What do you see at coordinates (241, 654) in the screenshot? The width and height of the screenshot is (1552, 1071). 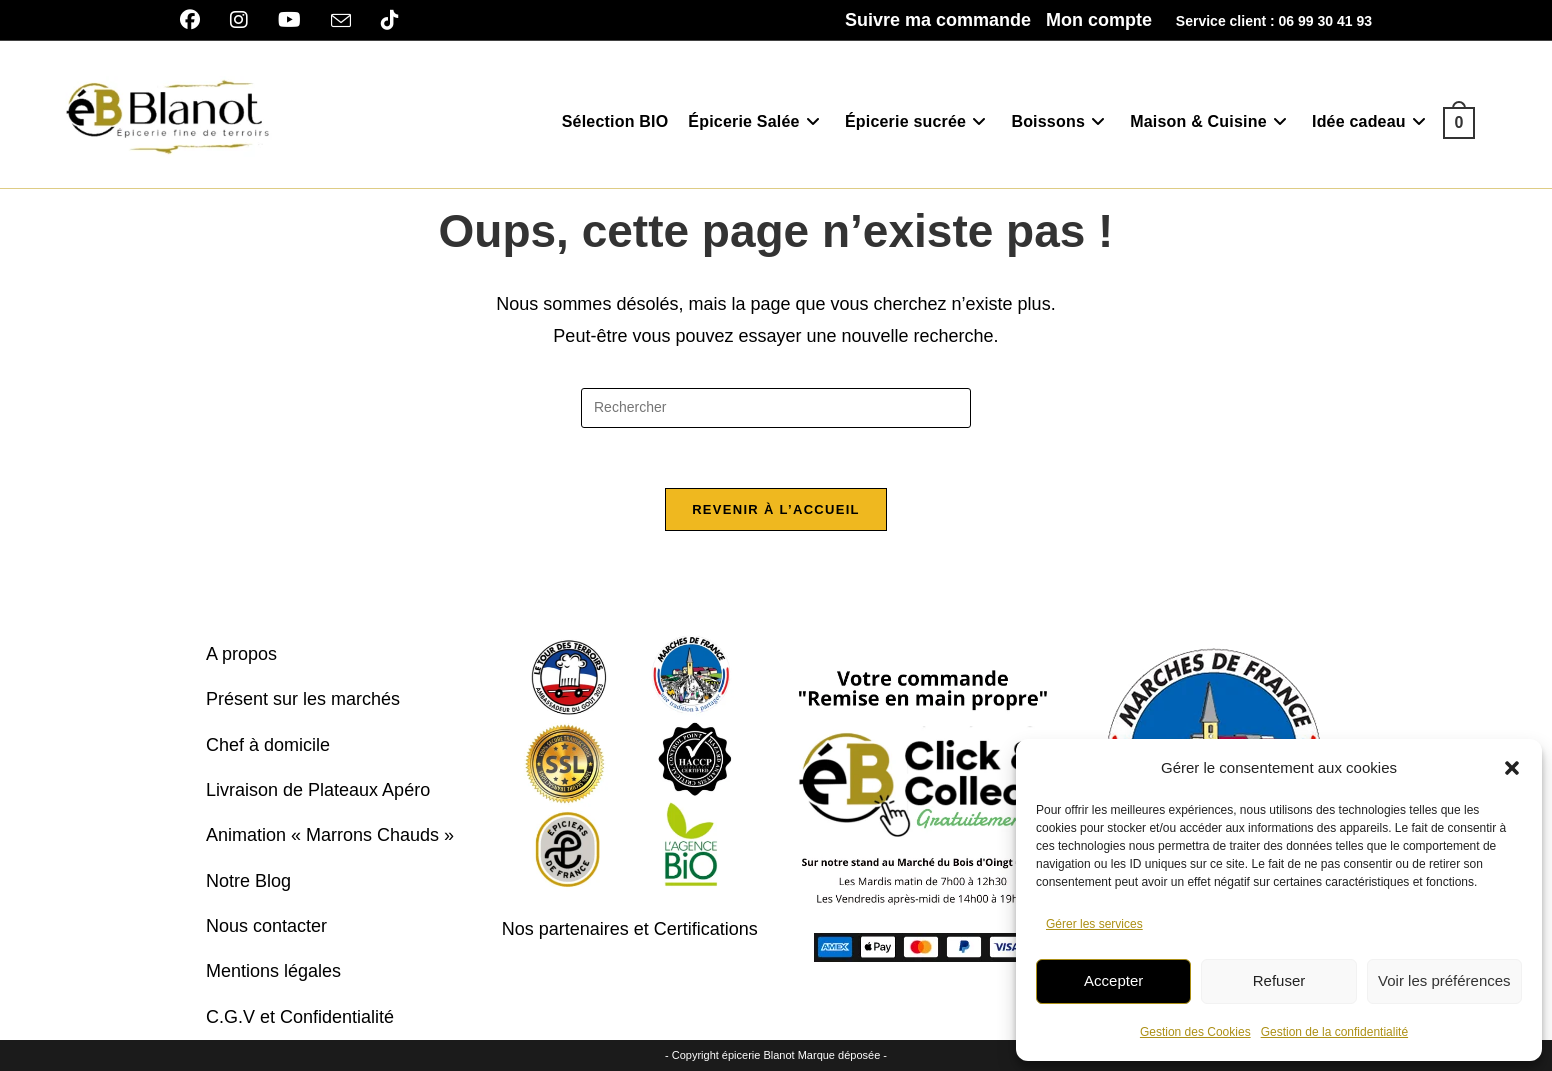 I see `A propos` at bounding box center [241, 654].